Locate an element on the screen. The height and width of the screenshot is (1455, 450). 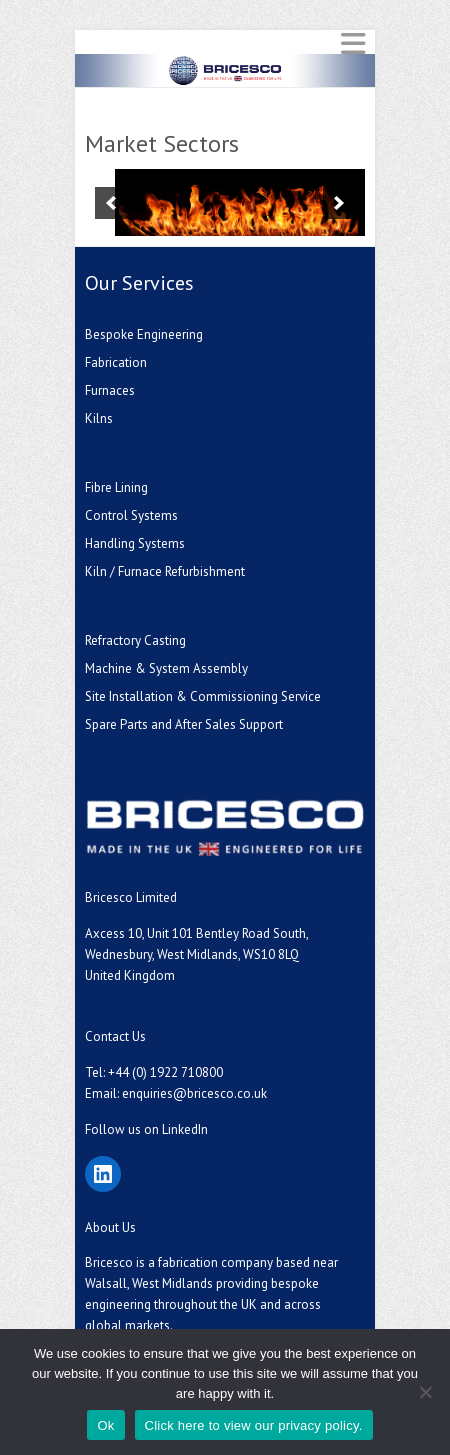
Spare Parts and After Sales Support is located at coordinates (184, 724).